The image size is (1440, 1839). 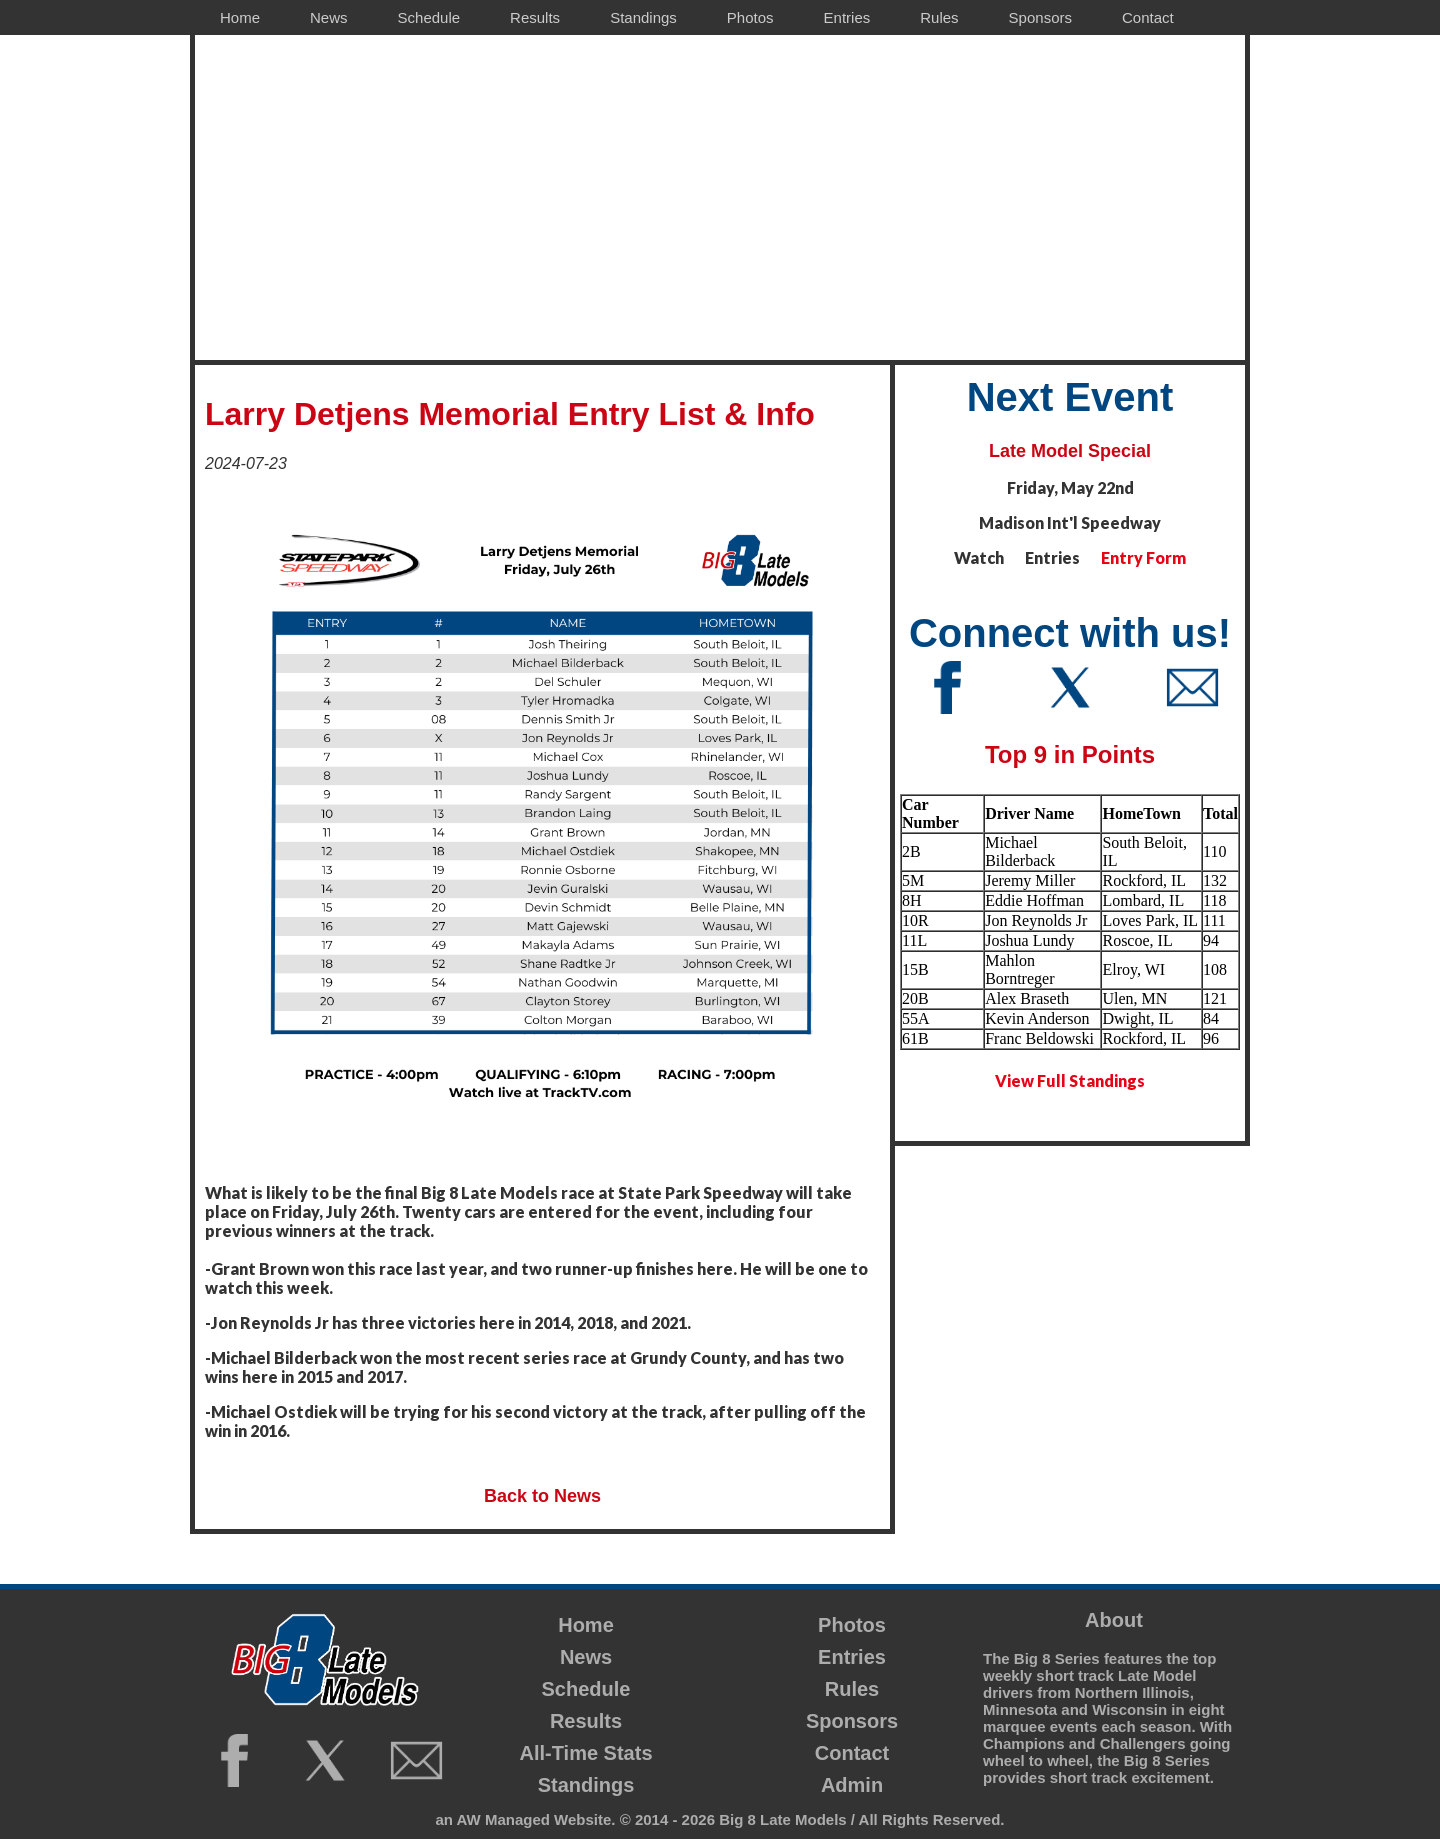 What do you see at coordinates (852, 1721) in the screenshot?
I see `Sponsors` at bounding box center [852, 1721].